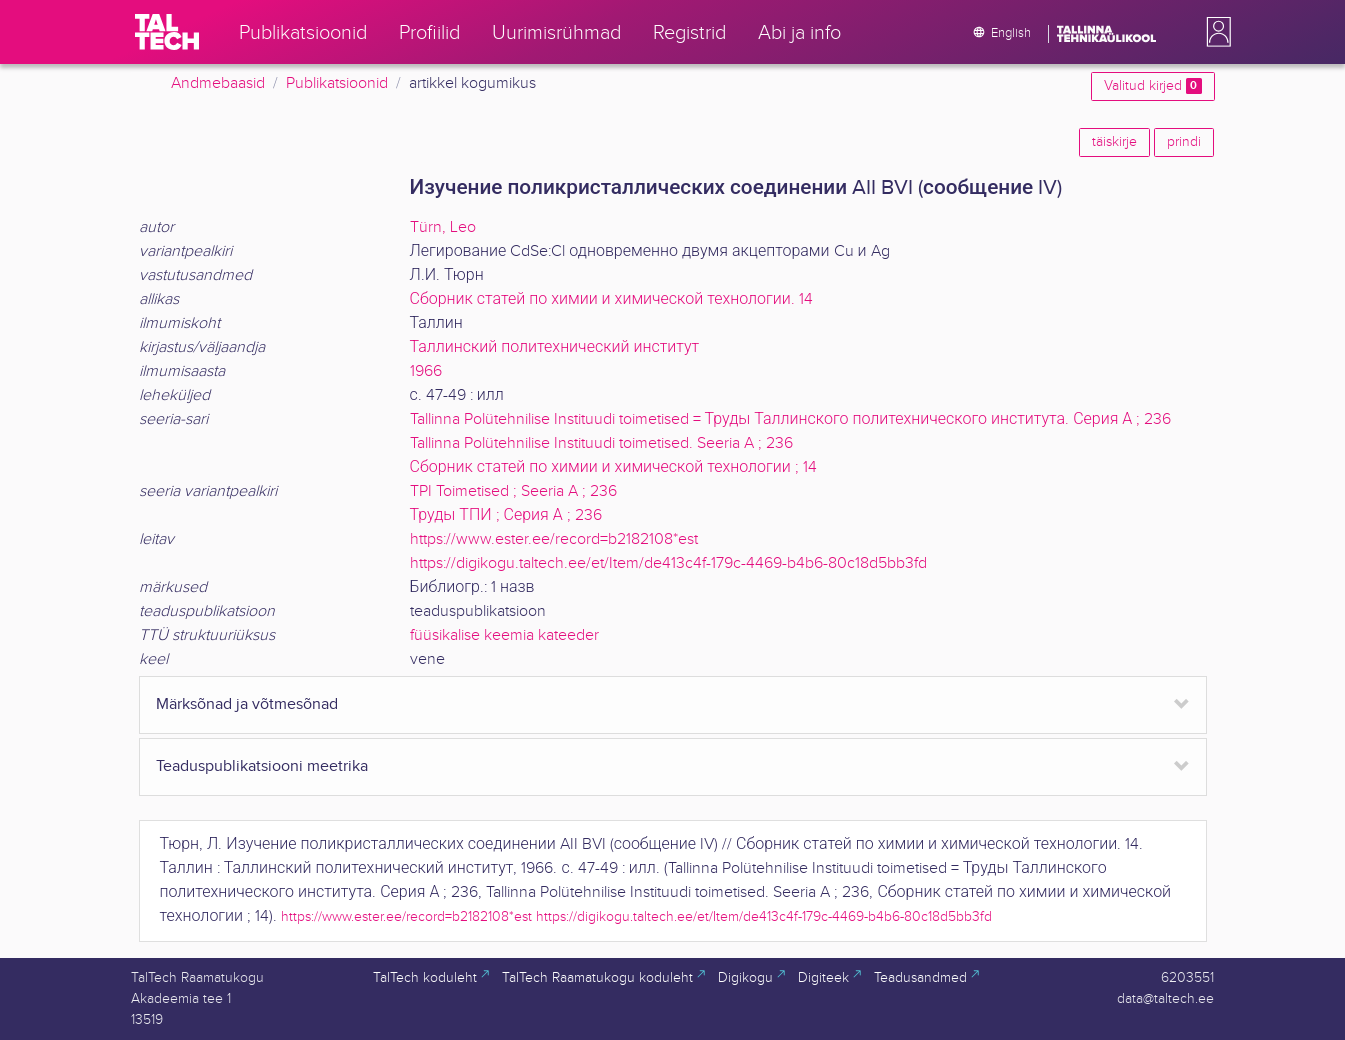 The height and width of the screenshot is (1040, 1345). I want to click on https://digikogu.taltech.ee/et/Item/de413c4f-179c-4469-b4b6-80c18d5bb3fd, so click(668, 563).